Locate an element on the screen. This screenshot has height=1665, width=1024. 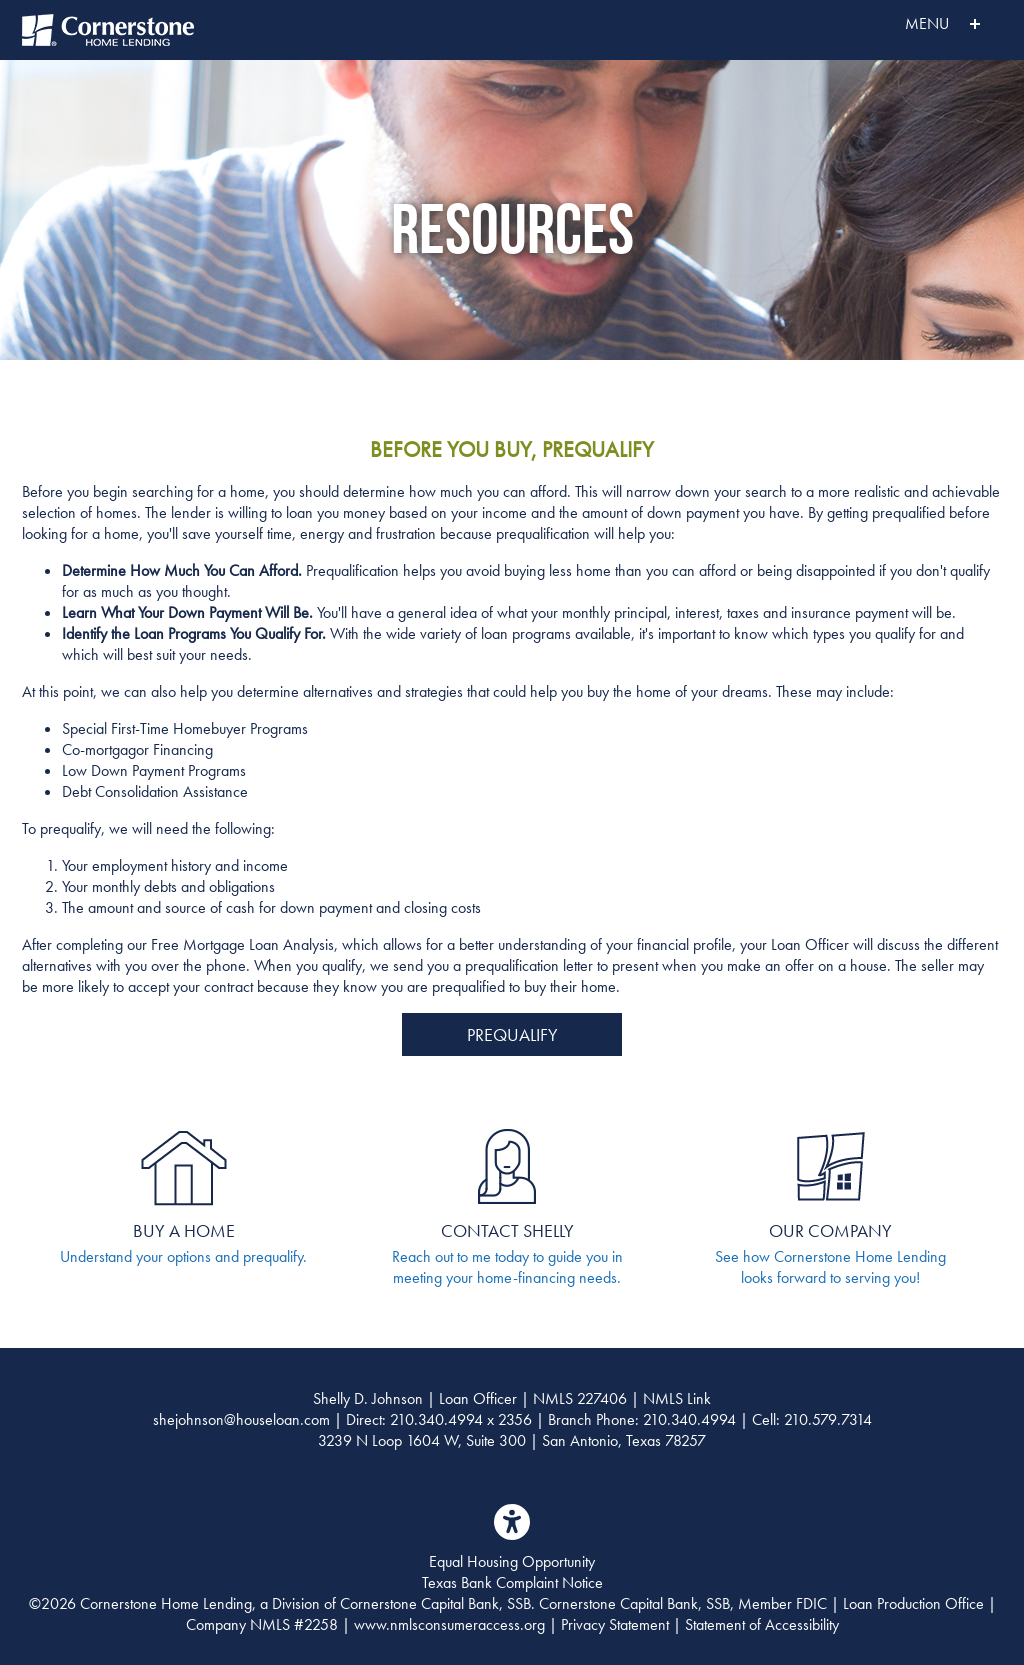
Texas Bank Complaint Notice is located at coordinates (512, 1582).